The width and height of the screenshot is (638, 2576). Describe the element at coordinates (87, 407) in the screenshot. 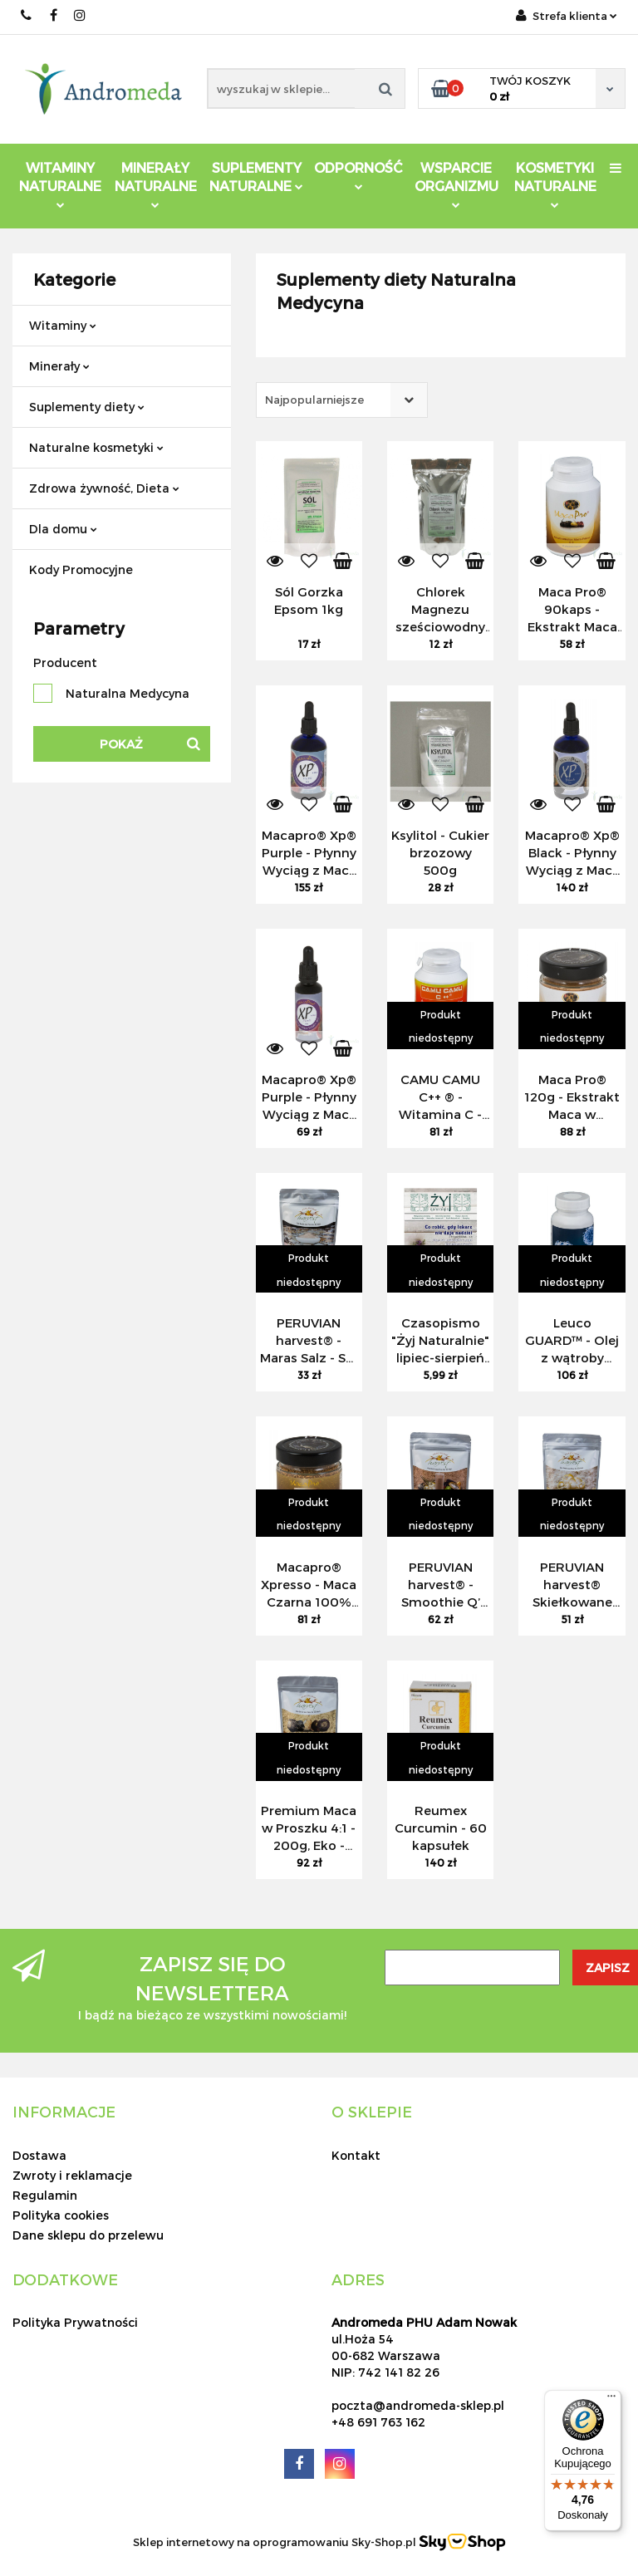

I see `Suplementy diety` at that location.